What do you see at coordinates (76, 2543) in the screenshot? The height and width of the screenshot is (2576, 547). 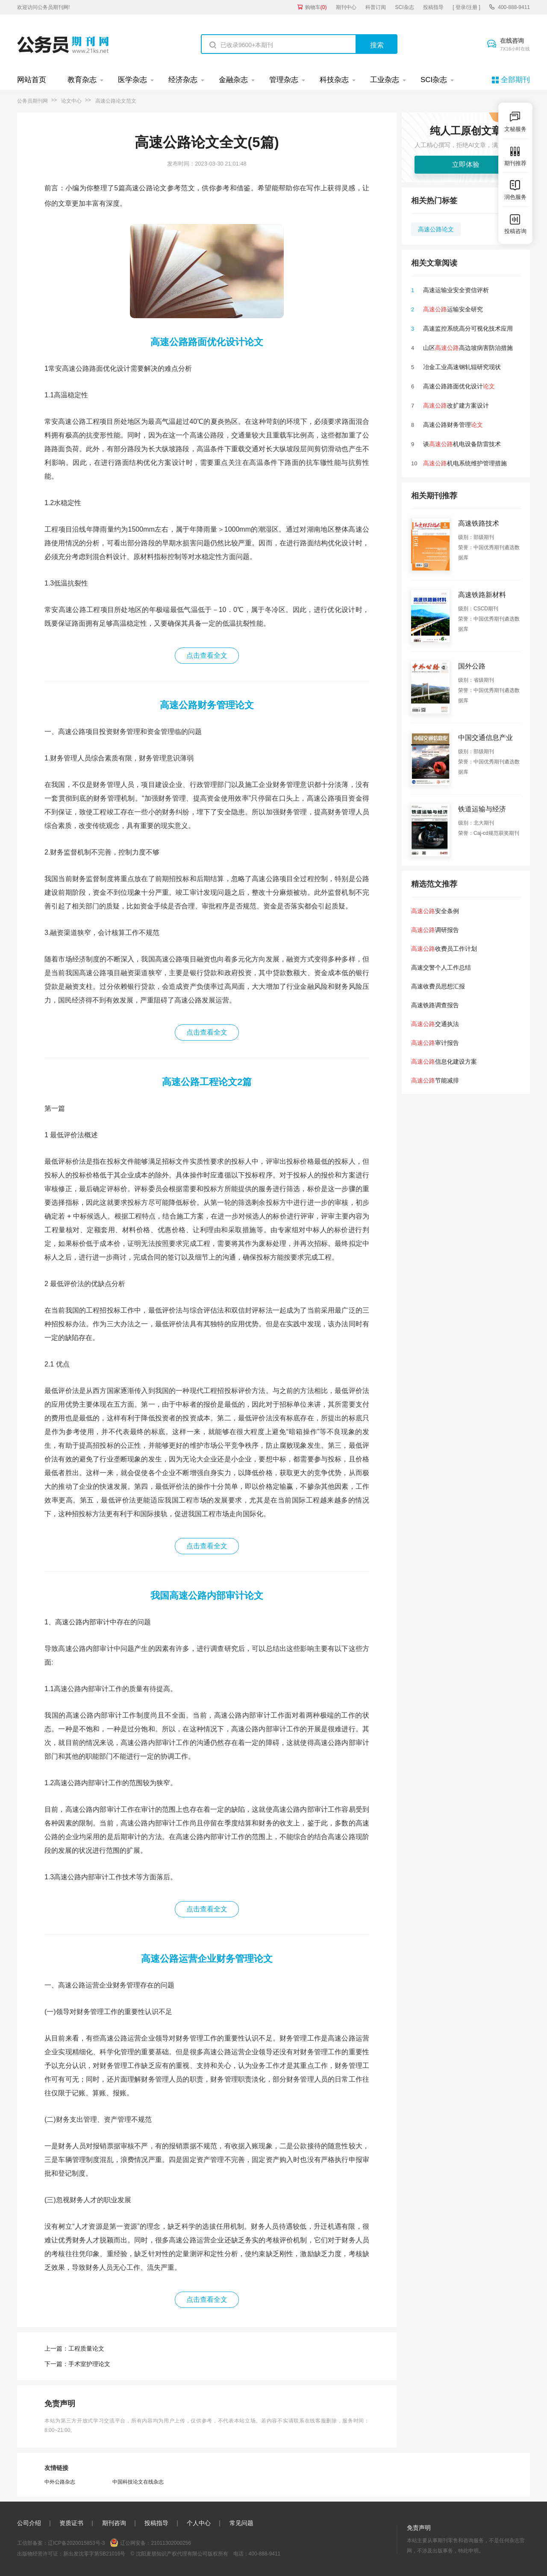 I see `辽ICP备2020015853号-3` at bounding box center [76, 2543].